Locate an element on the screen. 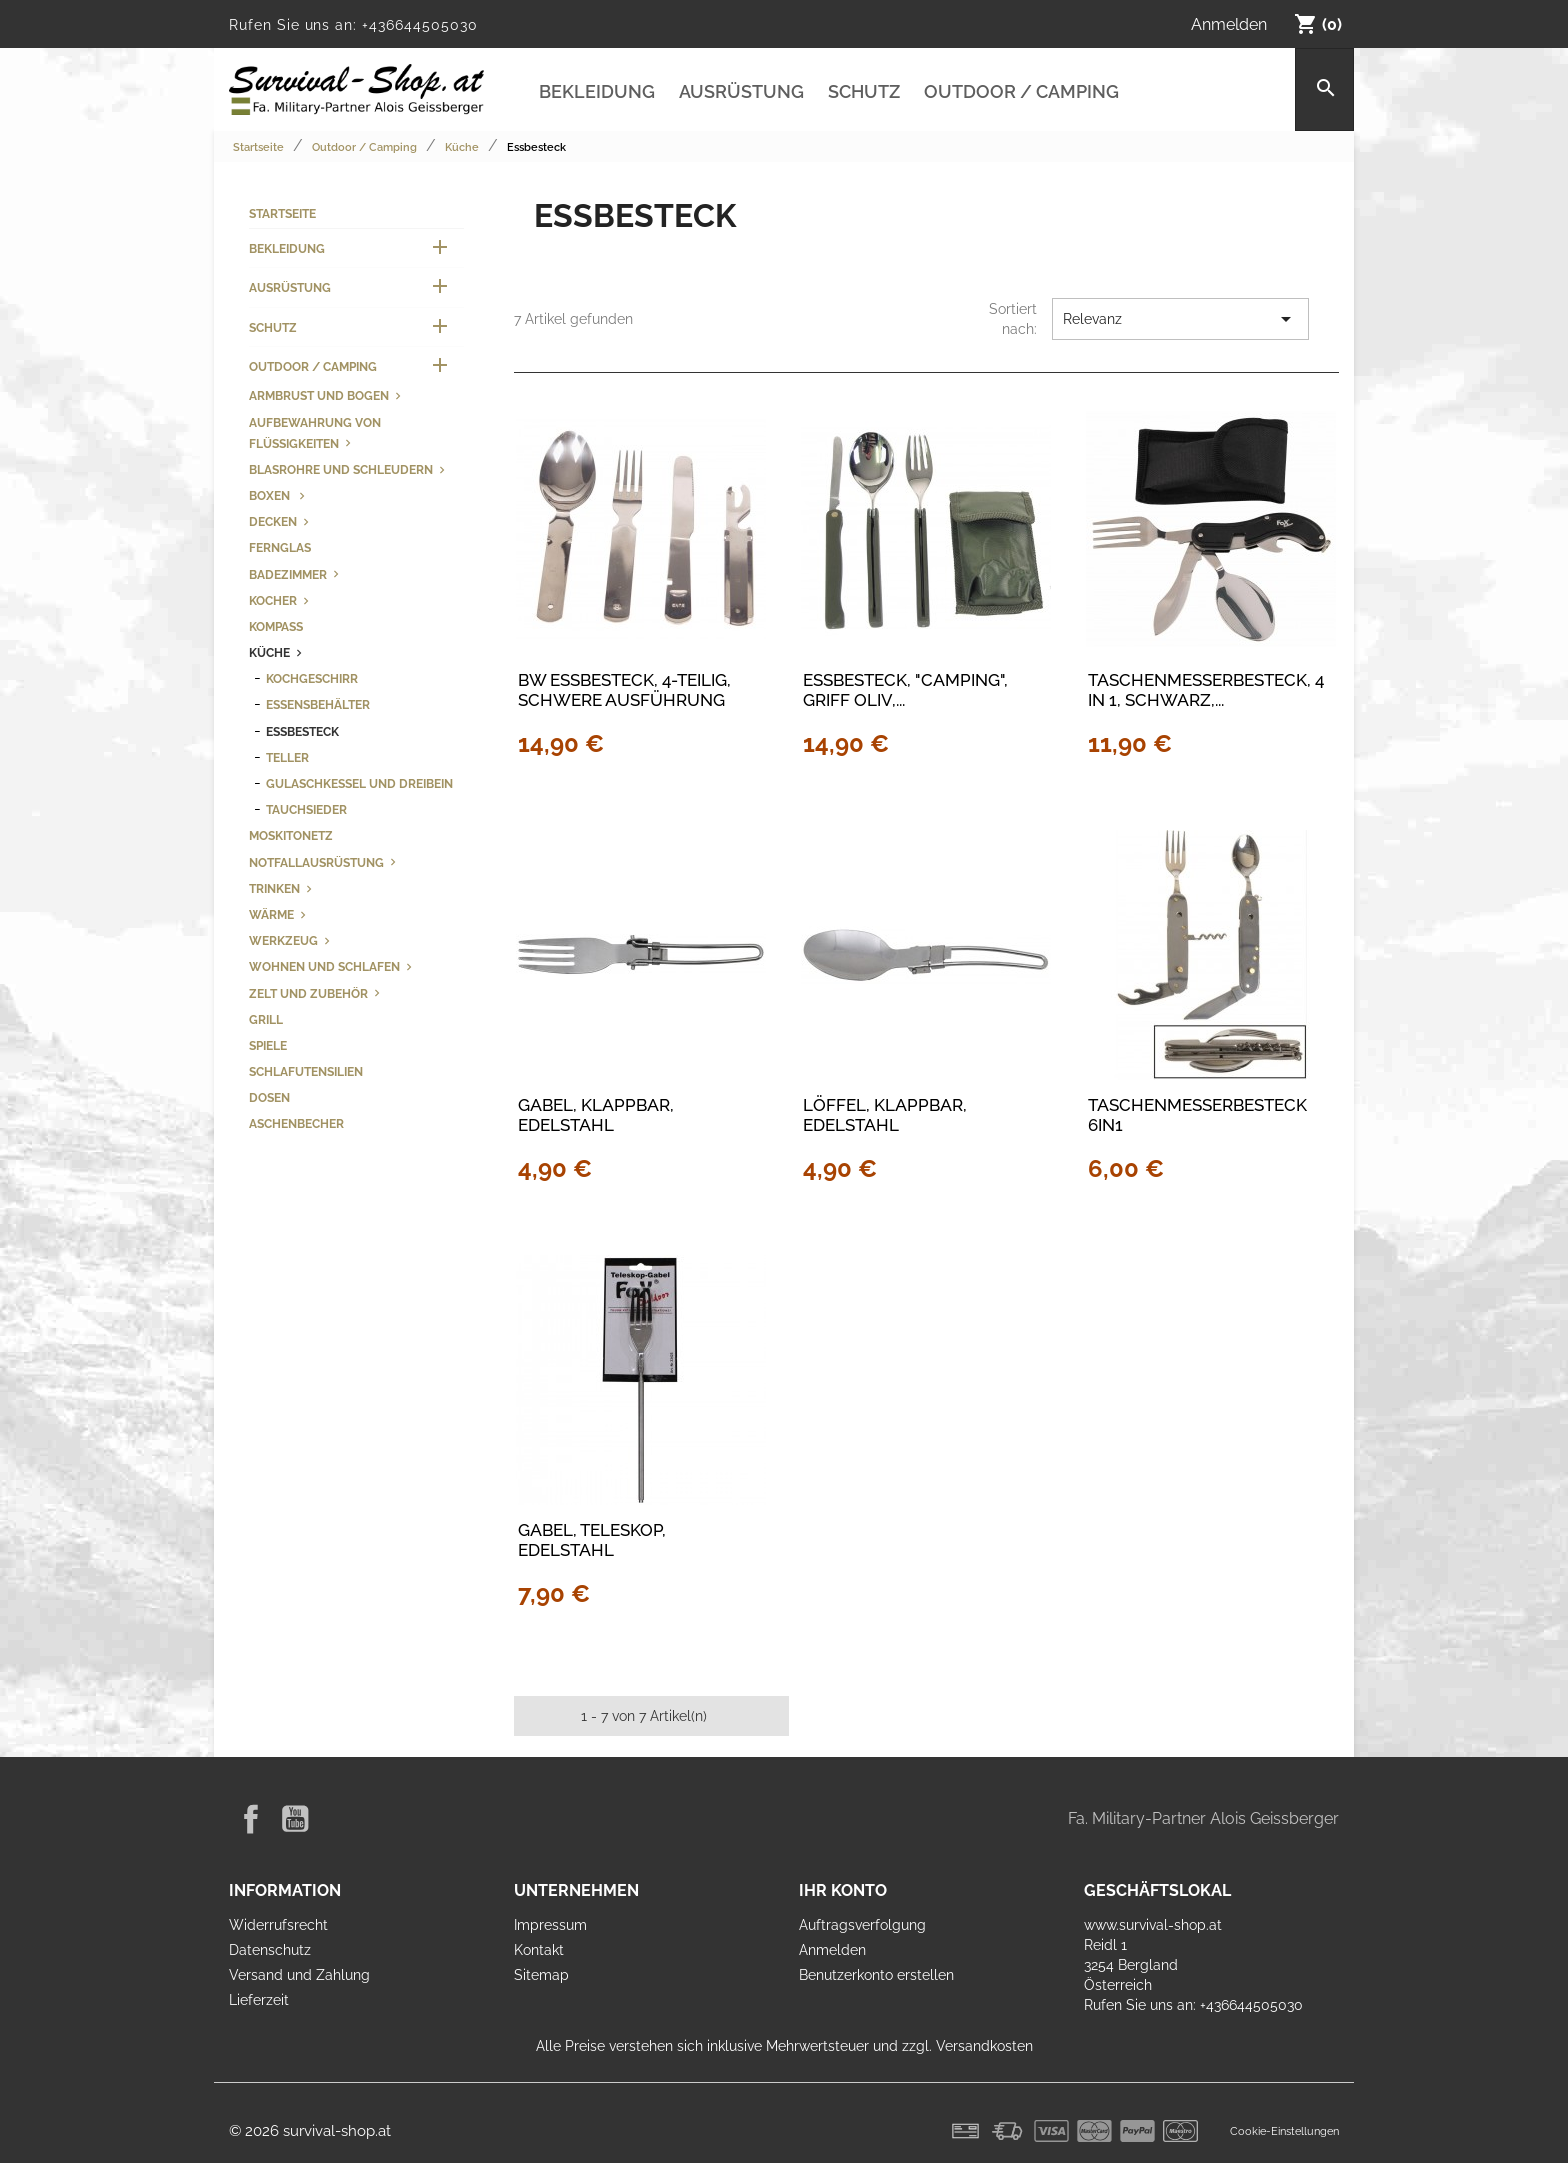 The image size is (1568, 2163). Badezimmer is located at coordinates (288, 574).